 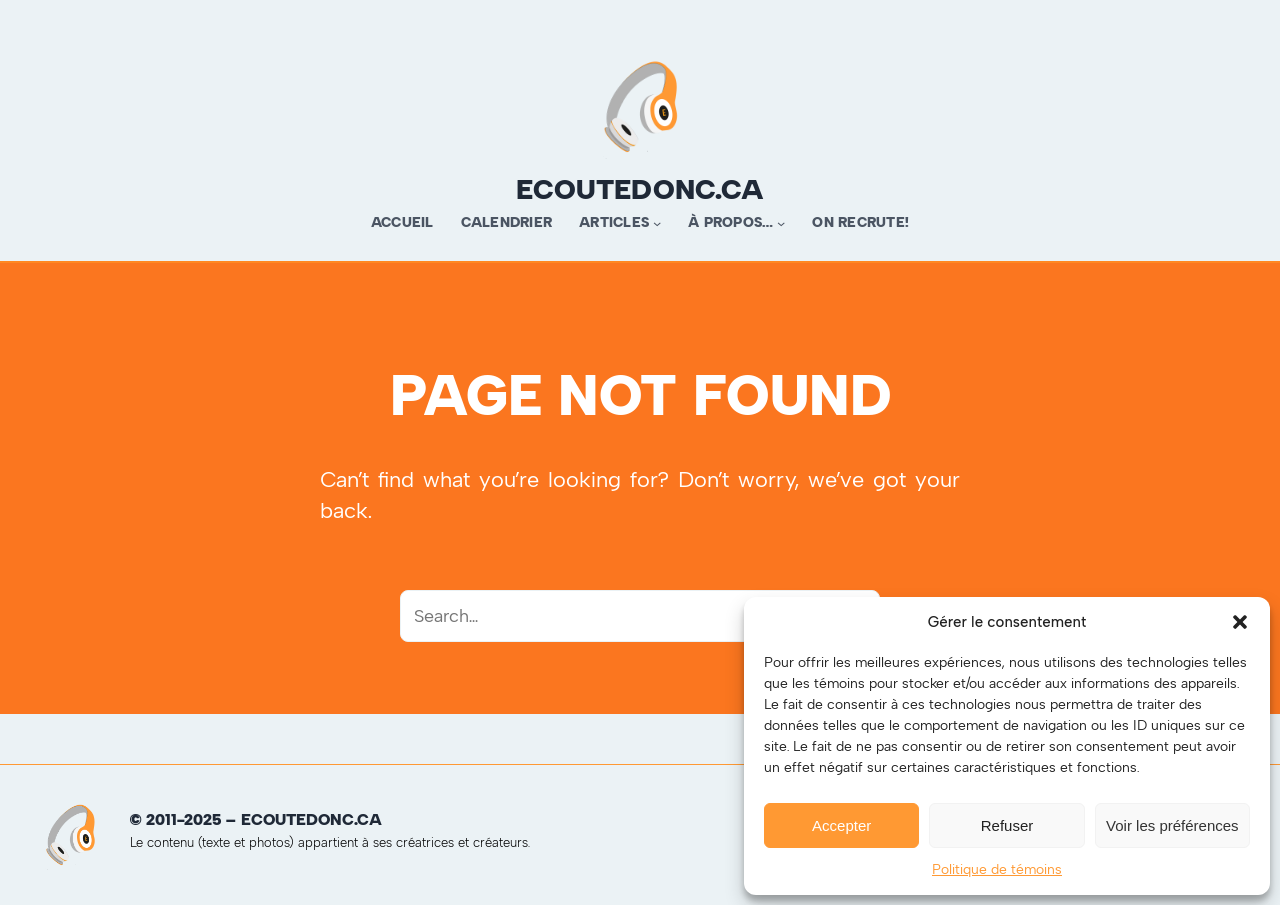 What do you see at coordinates (1007, 825) in the screenshot?
I see `Refuser` at bounding box center [1007, 825].